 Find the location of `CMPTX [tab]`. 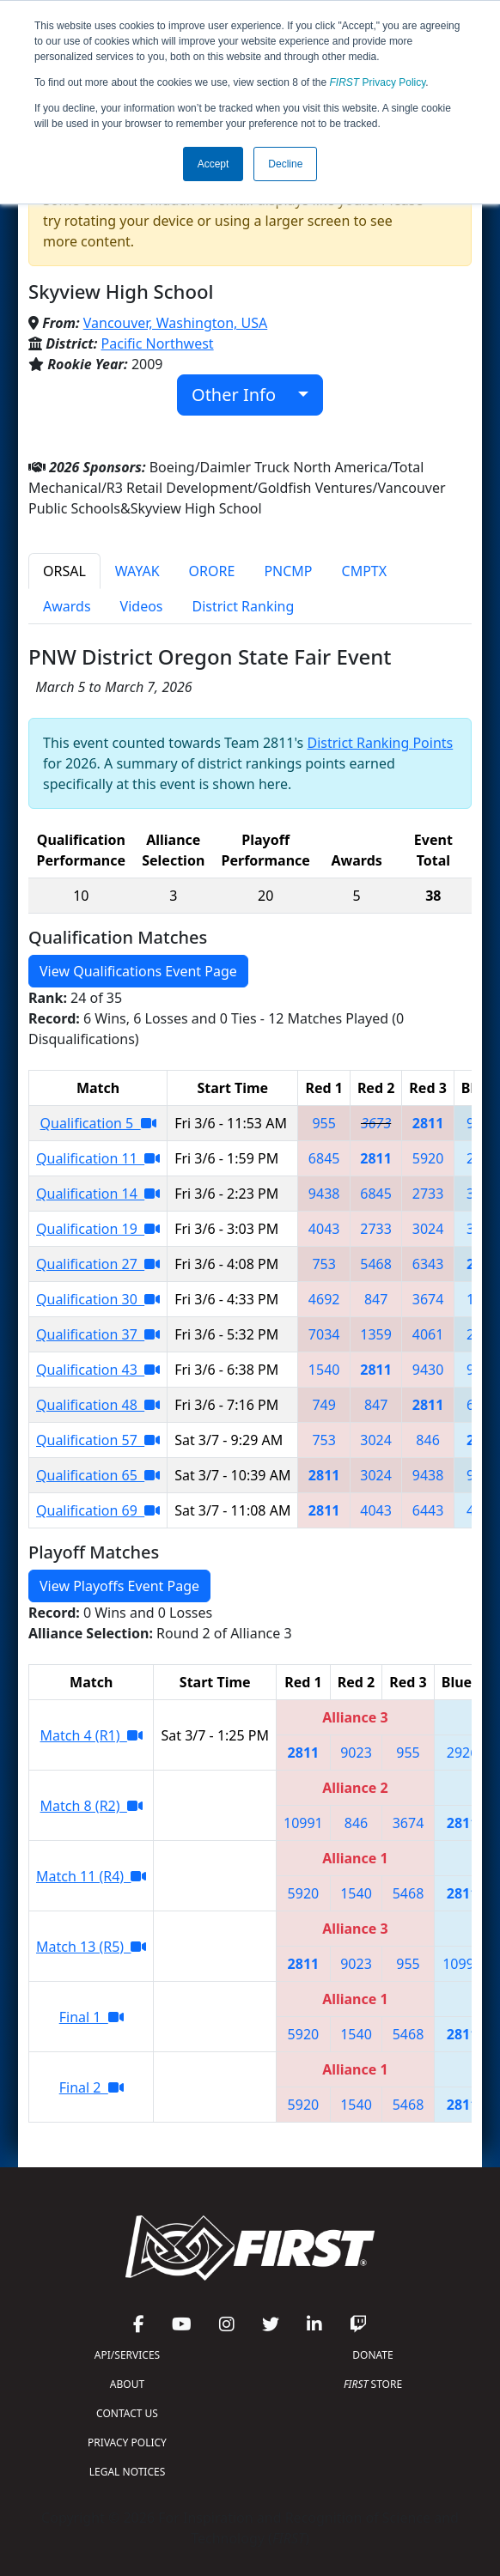

CMPTX [tab] is located at coordinates (364, 571).